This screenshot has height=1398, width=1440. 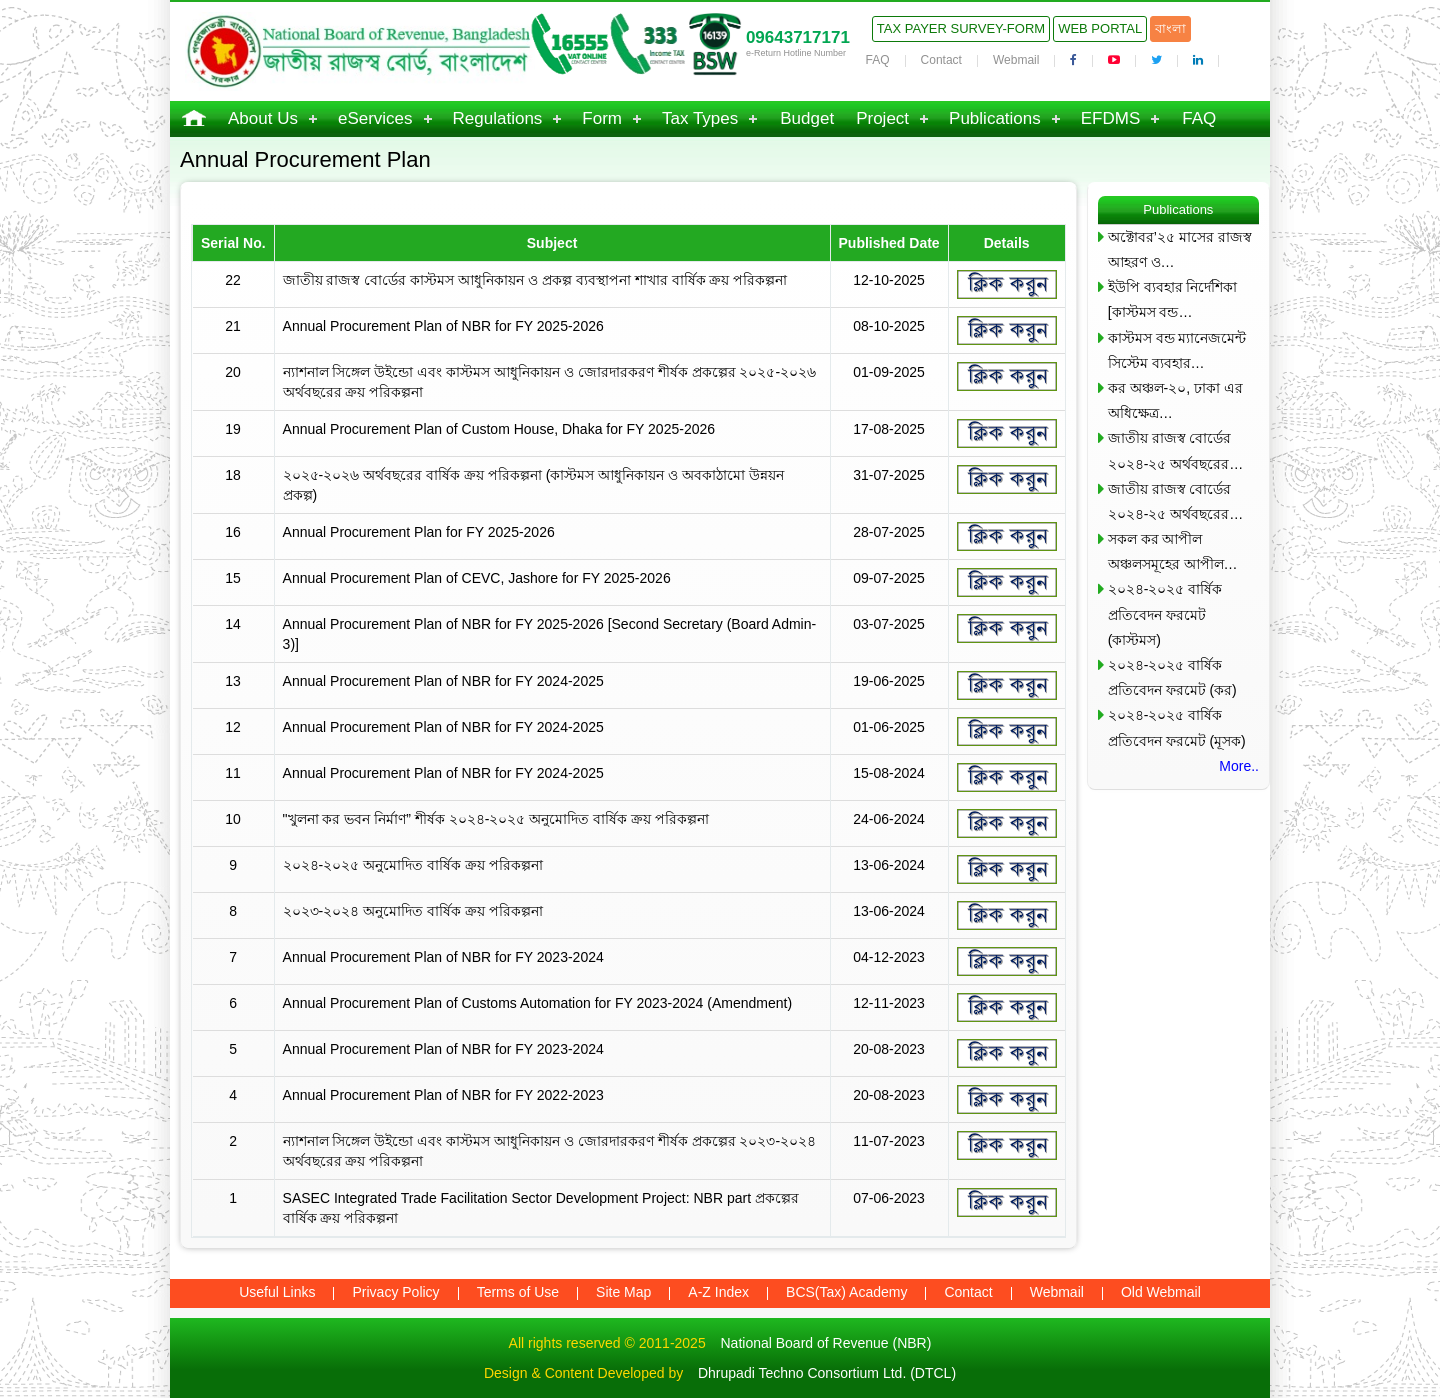 I want to click on BCS(Tax) Academy, so click(x=846, y=1292).